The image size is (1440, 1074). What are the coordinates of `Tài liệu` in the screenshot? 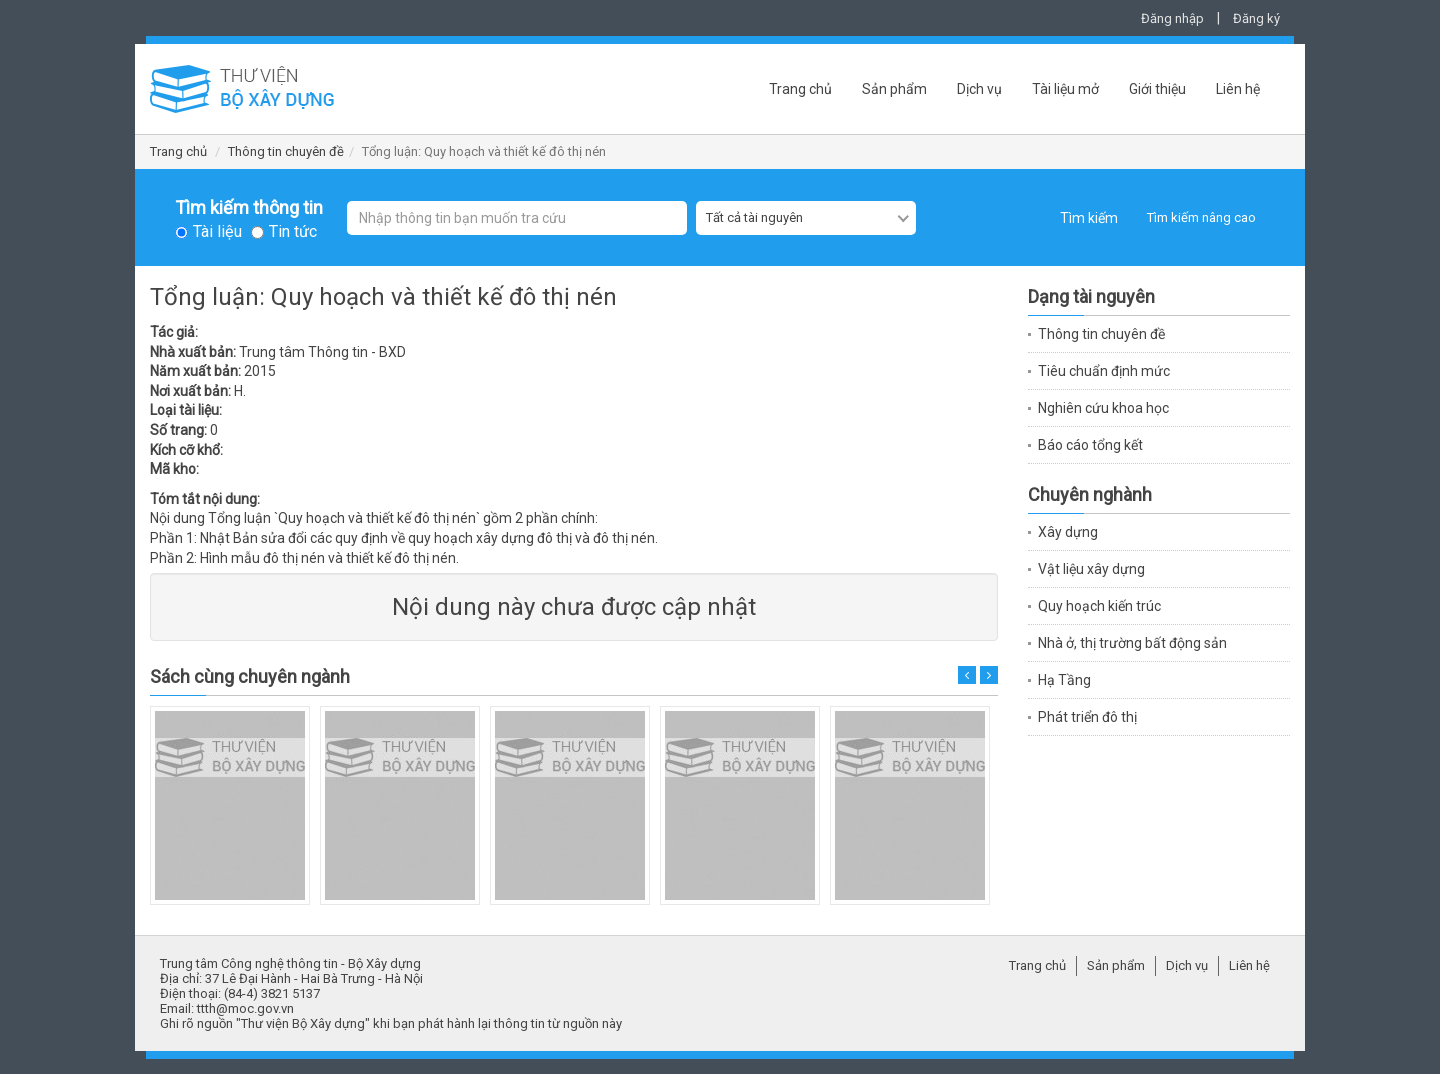 It's located at (217, 232).